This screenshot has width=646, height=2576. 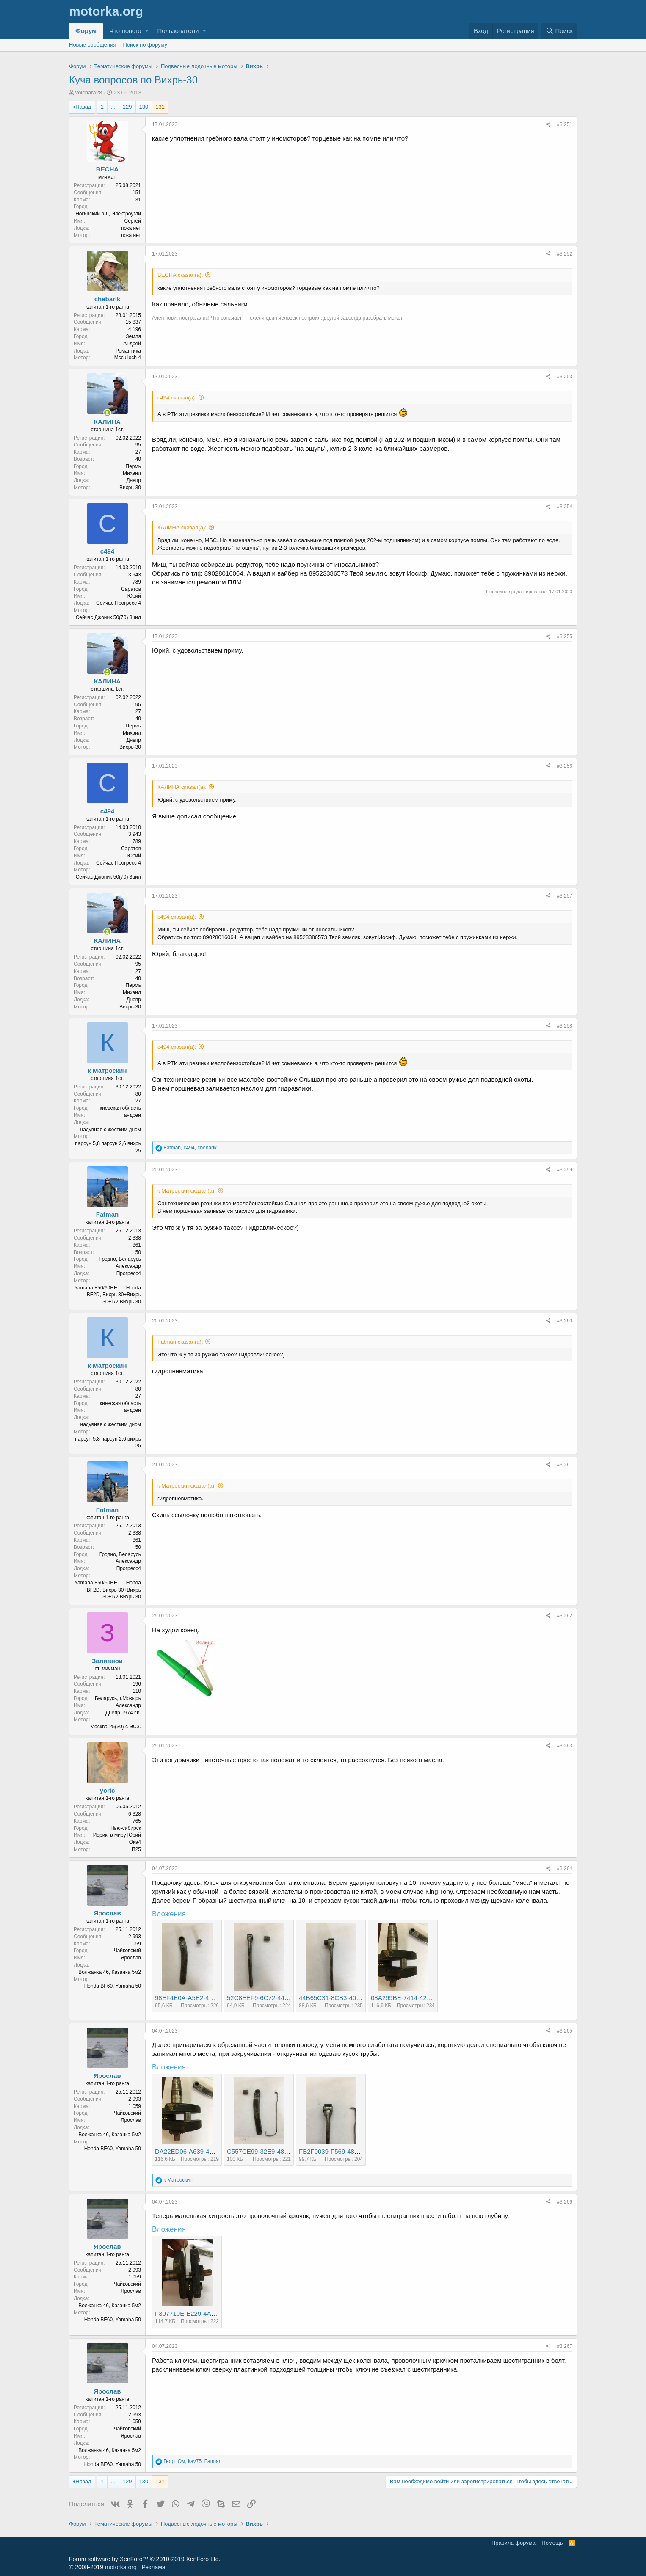 What do you see at coordinates (133, 336) in the screenshot?
I see `Земля` at bounding box center [133, 336].